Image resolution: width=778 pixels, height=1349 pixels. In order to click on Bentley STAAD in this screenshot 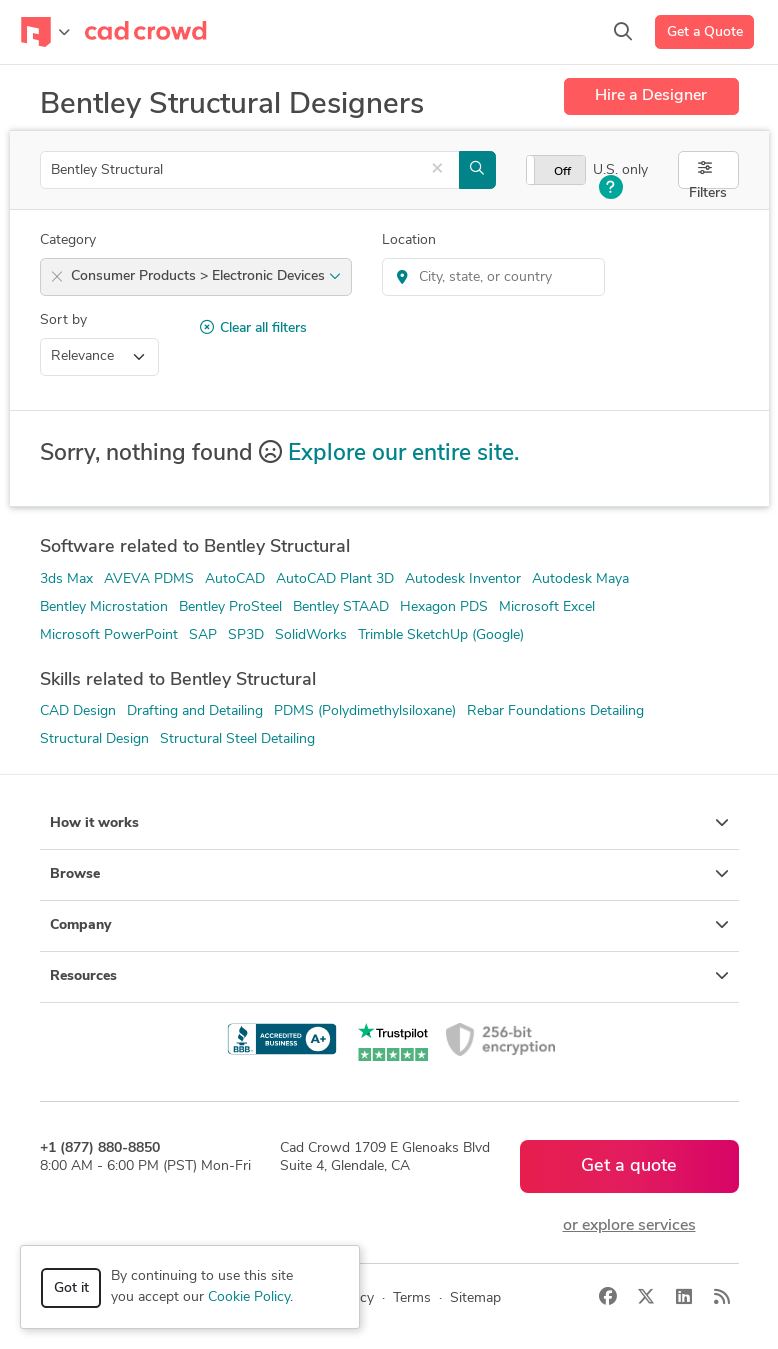, I will do `click(341, 607)`.